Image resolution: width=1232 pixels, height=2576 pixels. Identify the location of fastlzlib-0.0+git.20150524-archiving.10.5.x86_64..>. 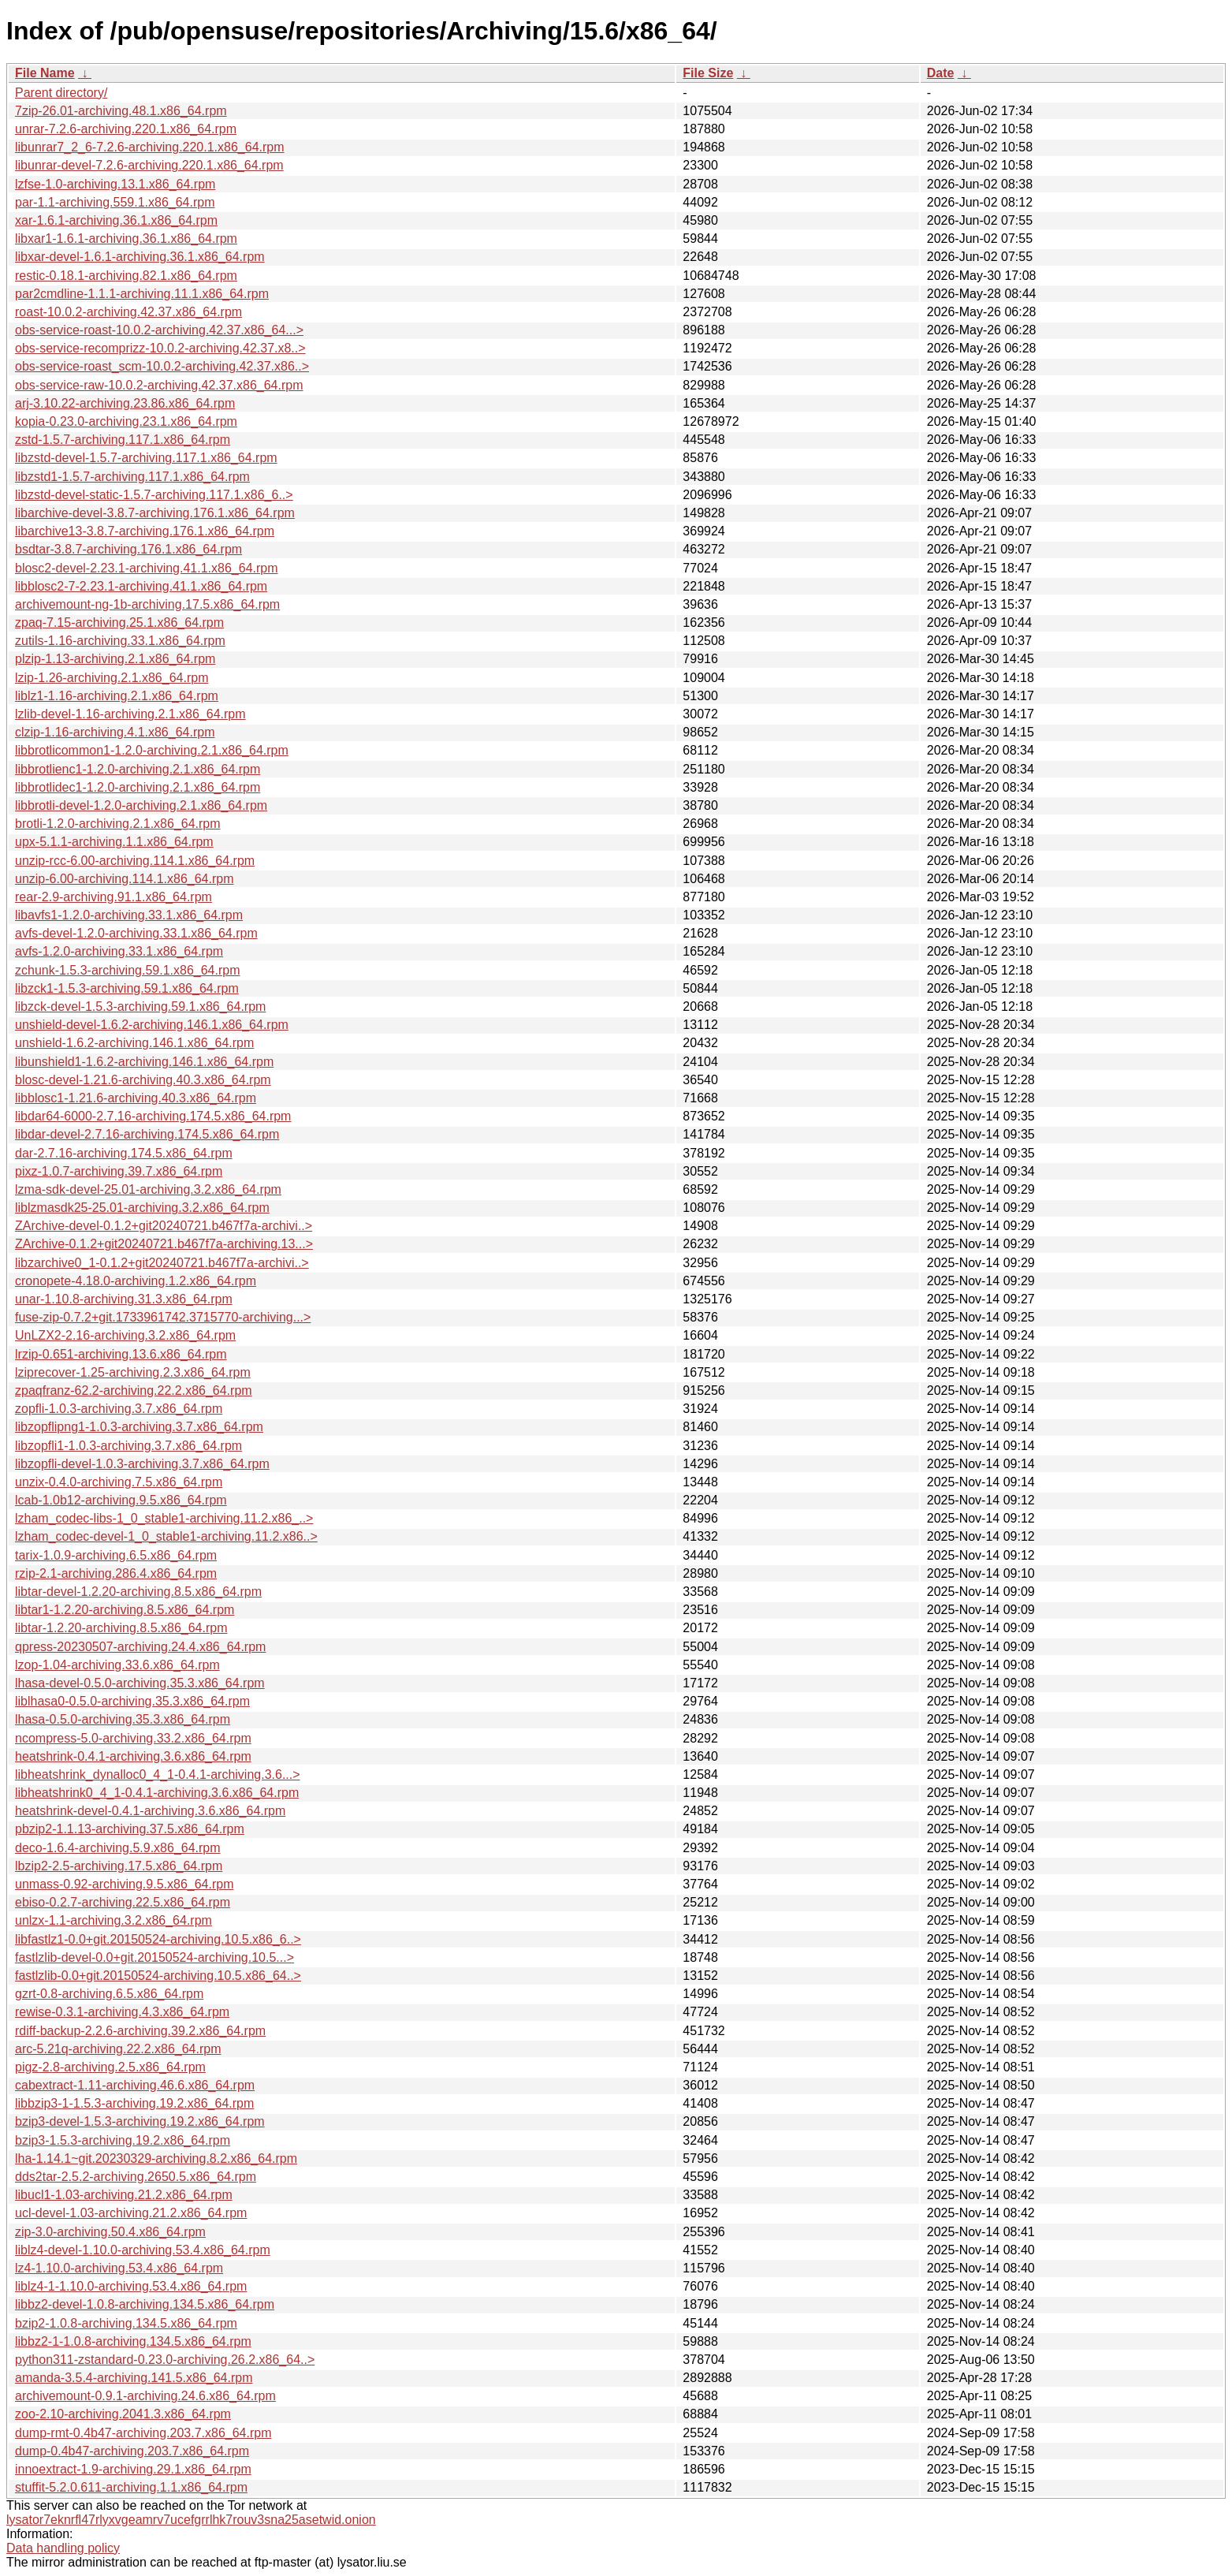
(158, 1975).